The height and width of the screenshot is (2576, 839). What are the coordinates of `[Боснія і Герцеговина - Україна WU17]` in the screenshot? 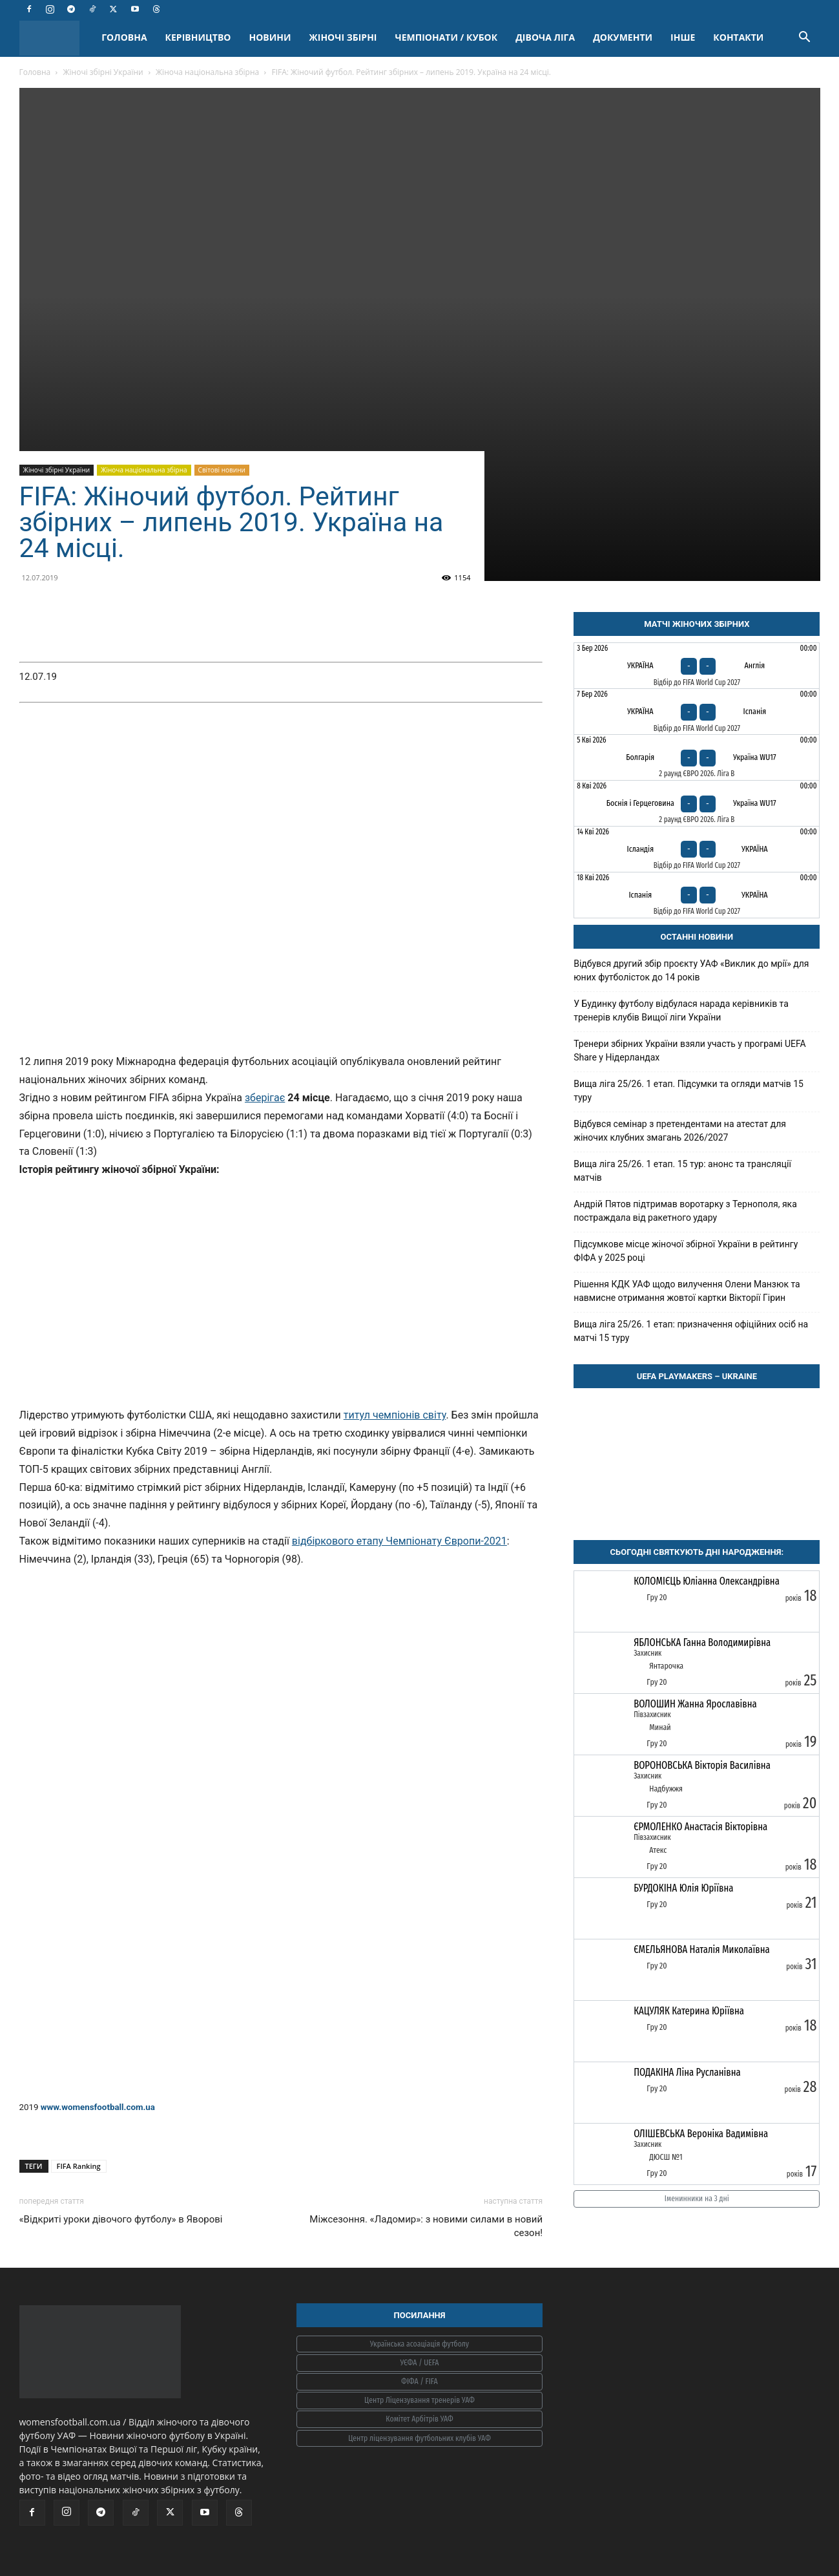 It's located at (696, 803).